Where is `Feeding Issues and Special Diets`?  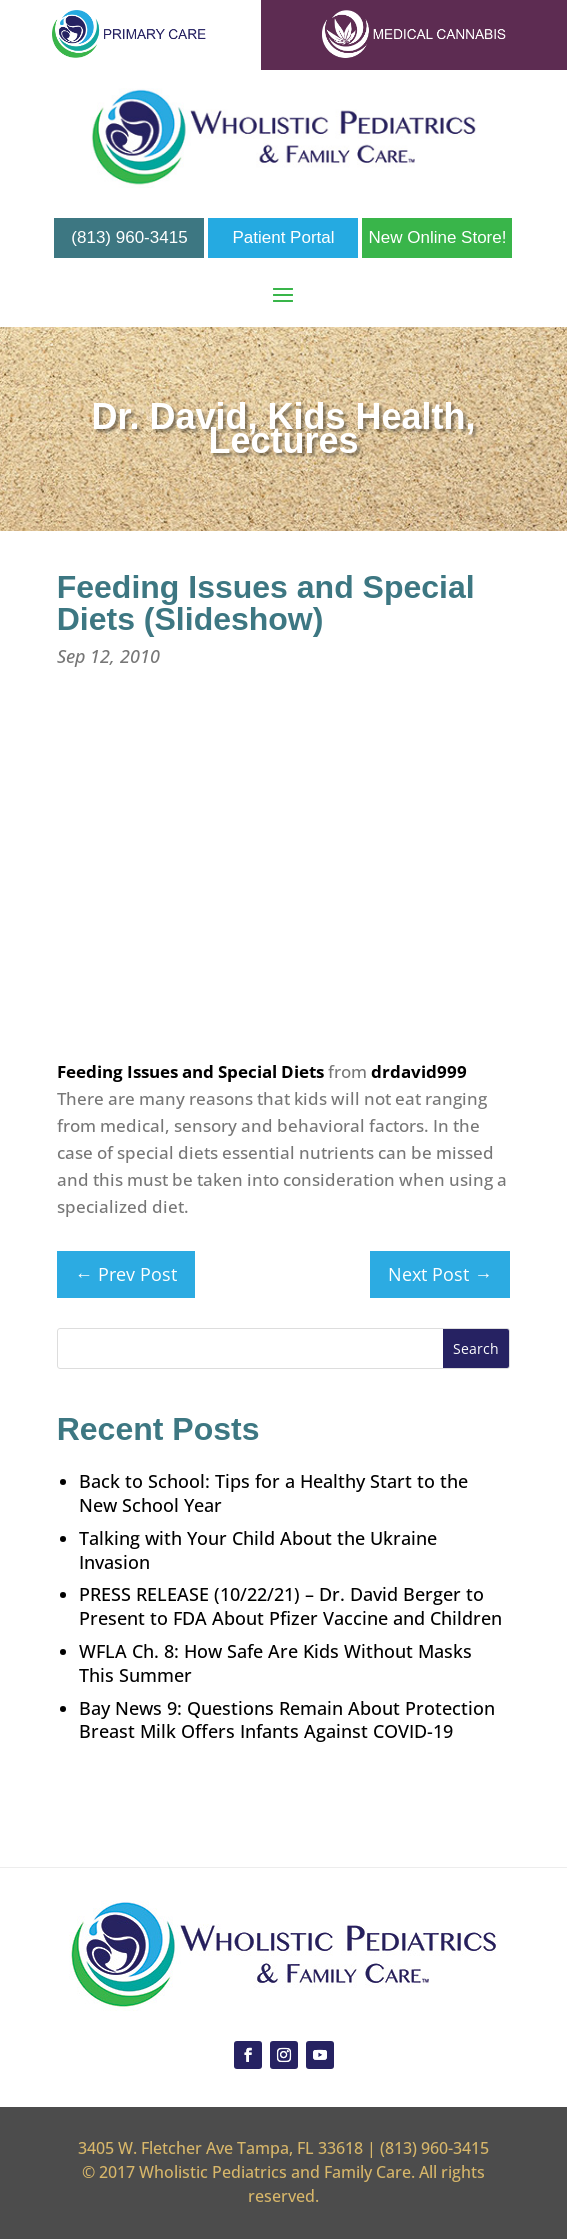
Feeding Issues and Special Diets is located at coordinates (190, 1071).